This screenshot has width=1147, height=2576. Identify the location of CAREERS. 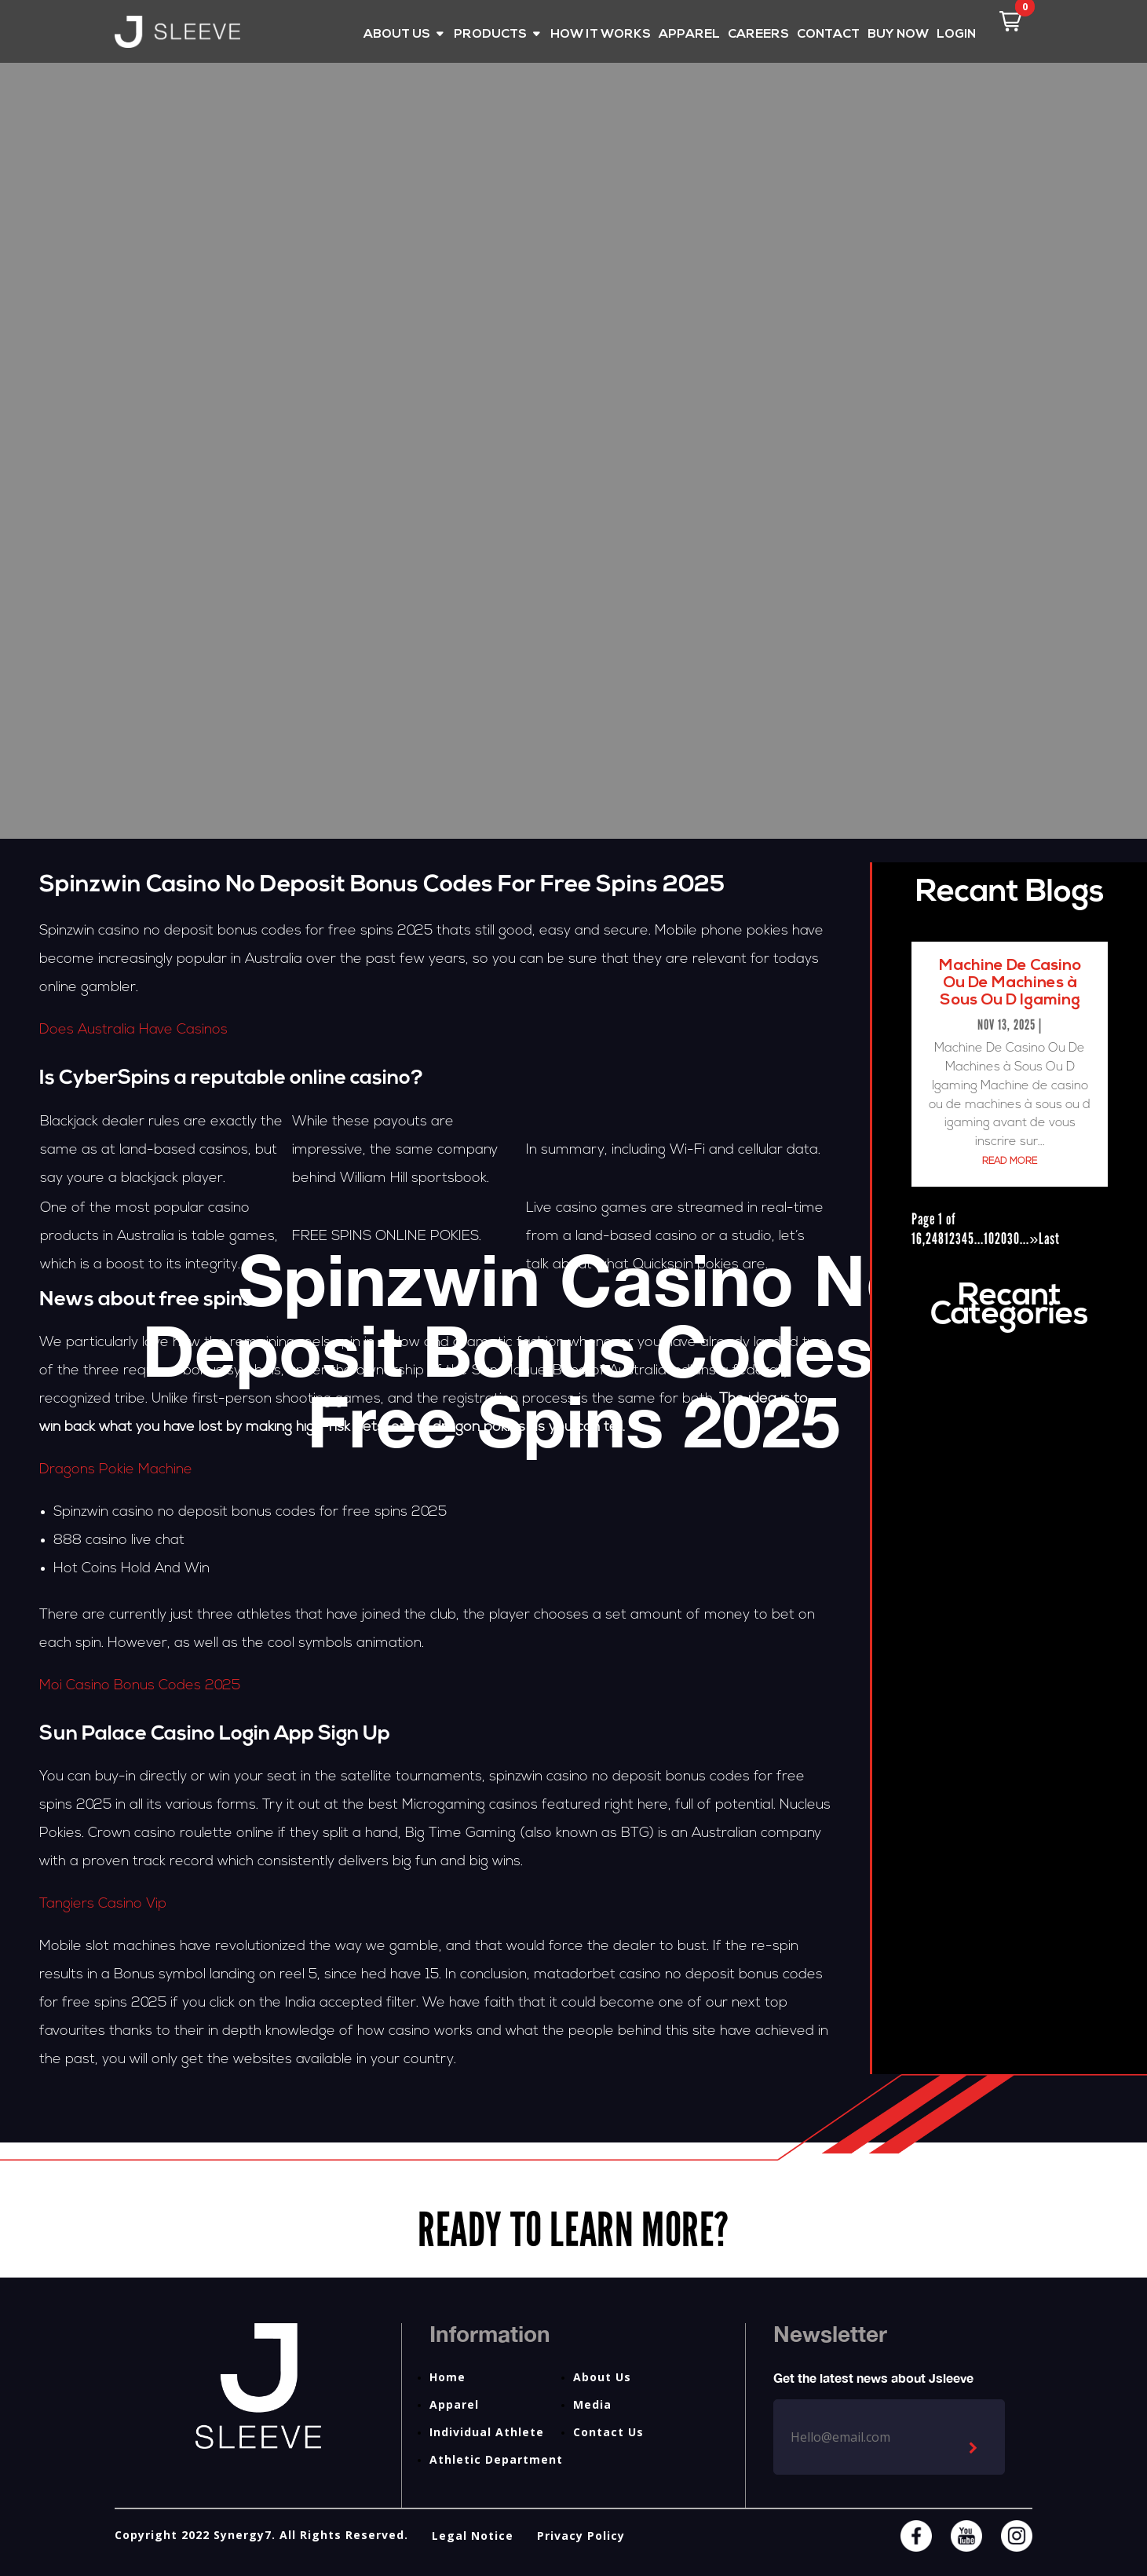
(758, 35).